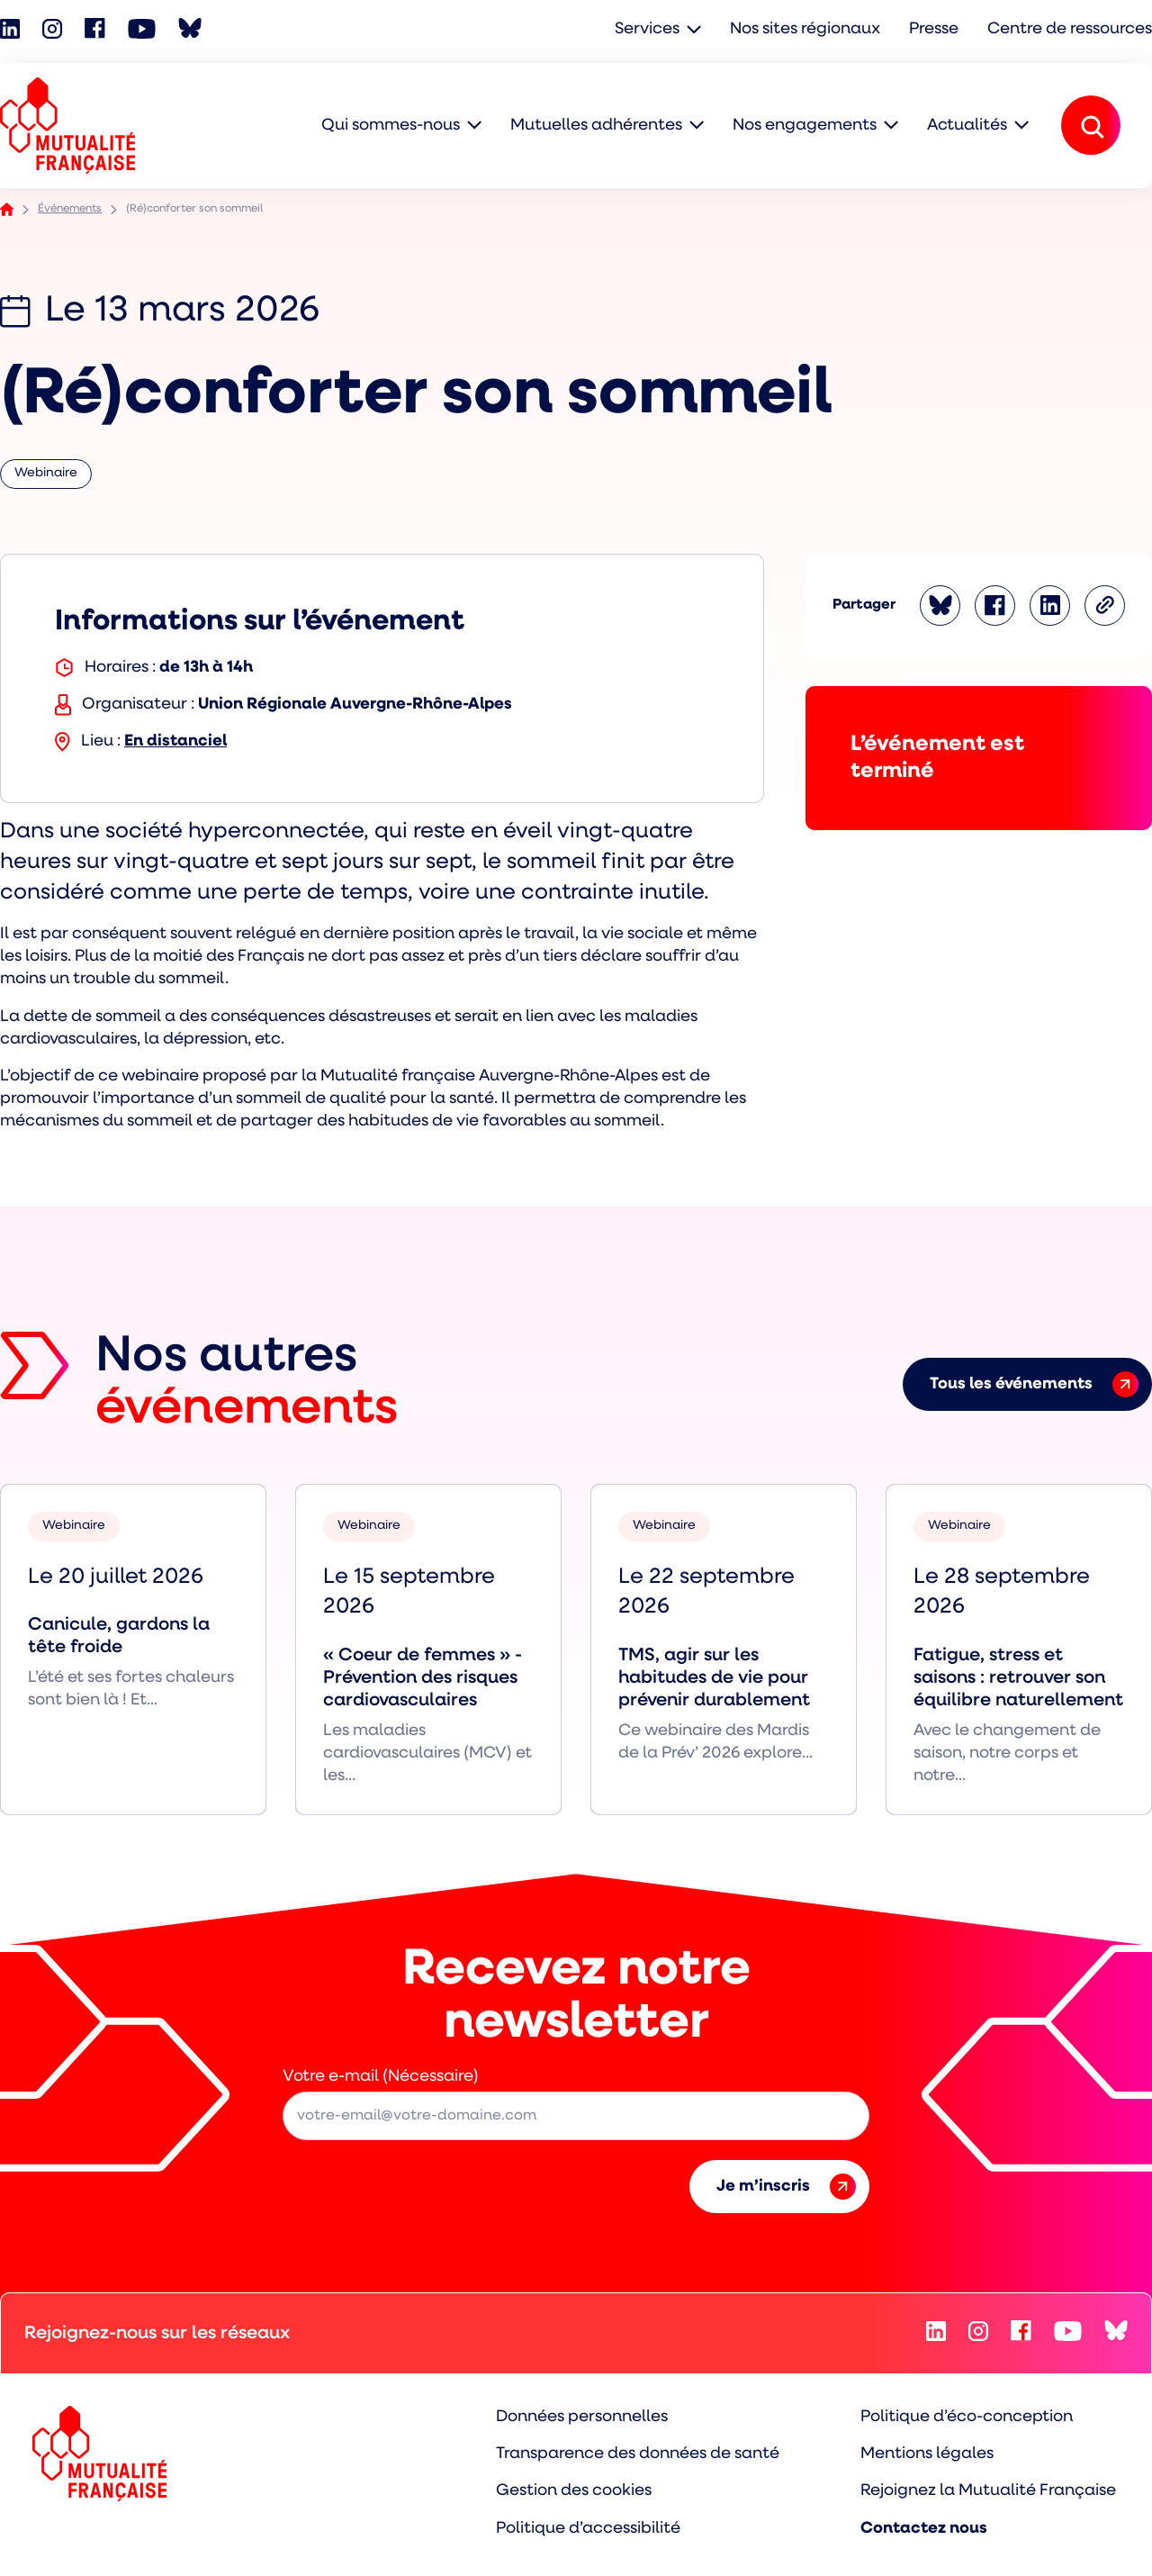 Image resolution: width=1152 pixels, height=2576 pixels. Describe the element at coordinates (574, 2490) in the screenshot. I see `Gestion des cookies` at that location.